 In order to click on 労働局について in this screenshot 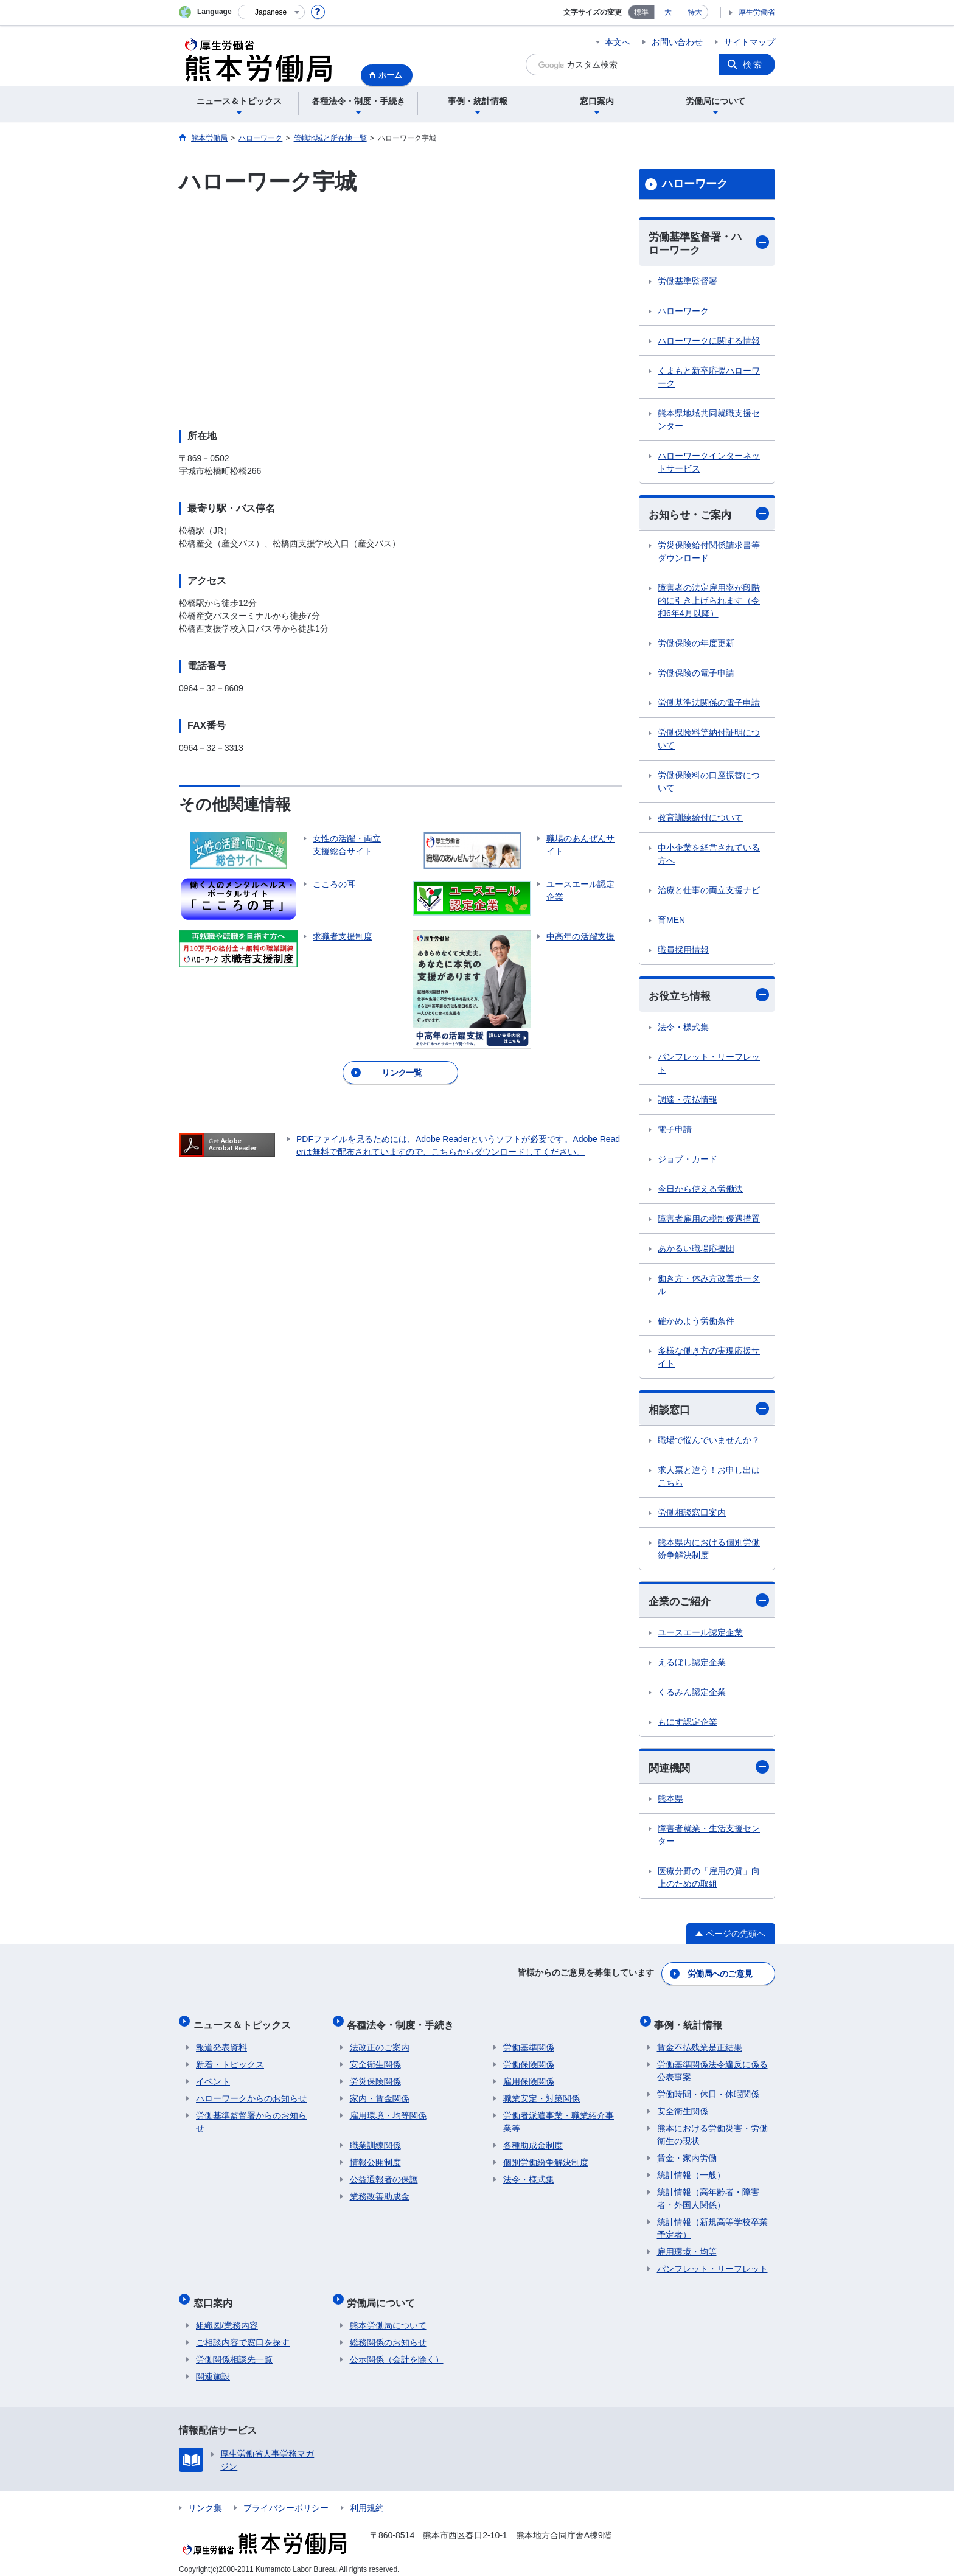, I will do `click(384, 2296)`.